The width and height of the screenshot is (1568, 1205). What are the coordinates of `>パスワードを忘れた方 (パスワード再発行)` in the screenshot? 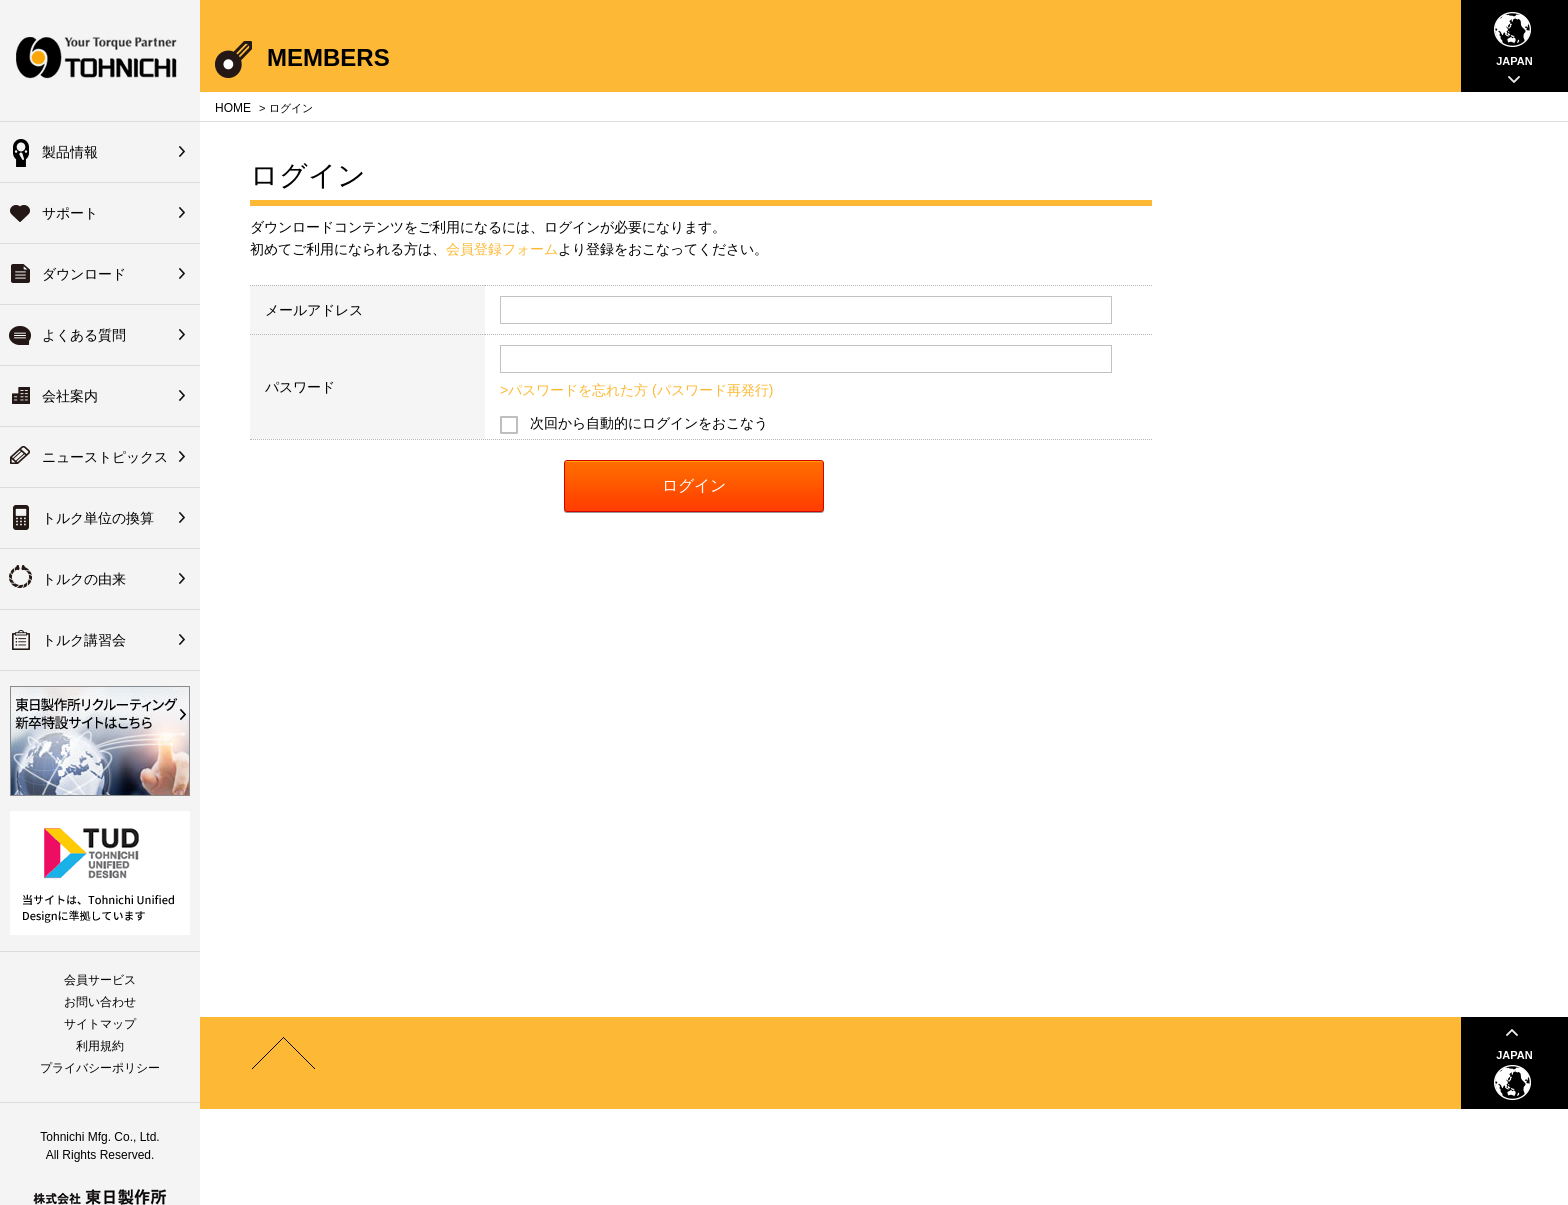 It's located at (636, 390).